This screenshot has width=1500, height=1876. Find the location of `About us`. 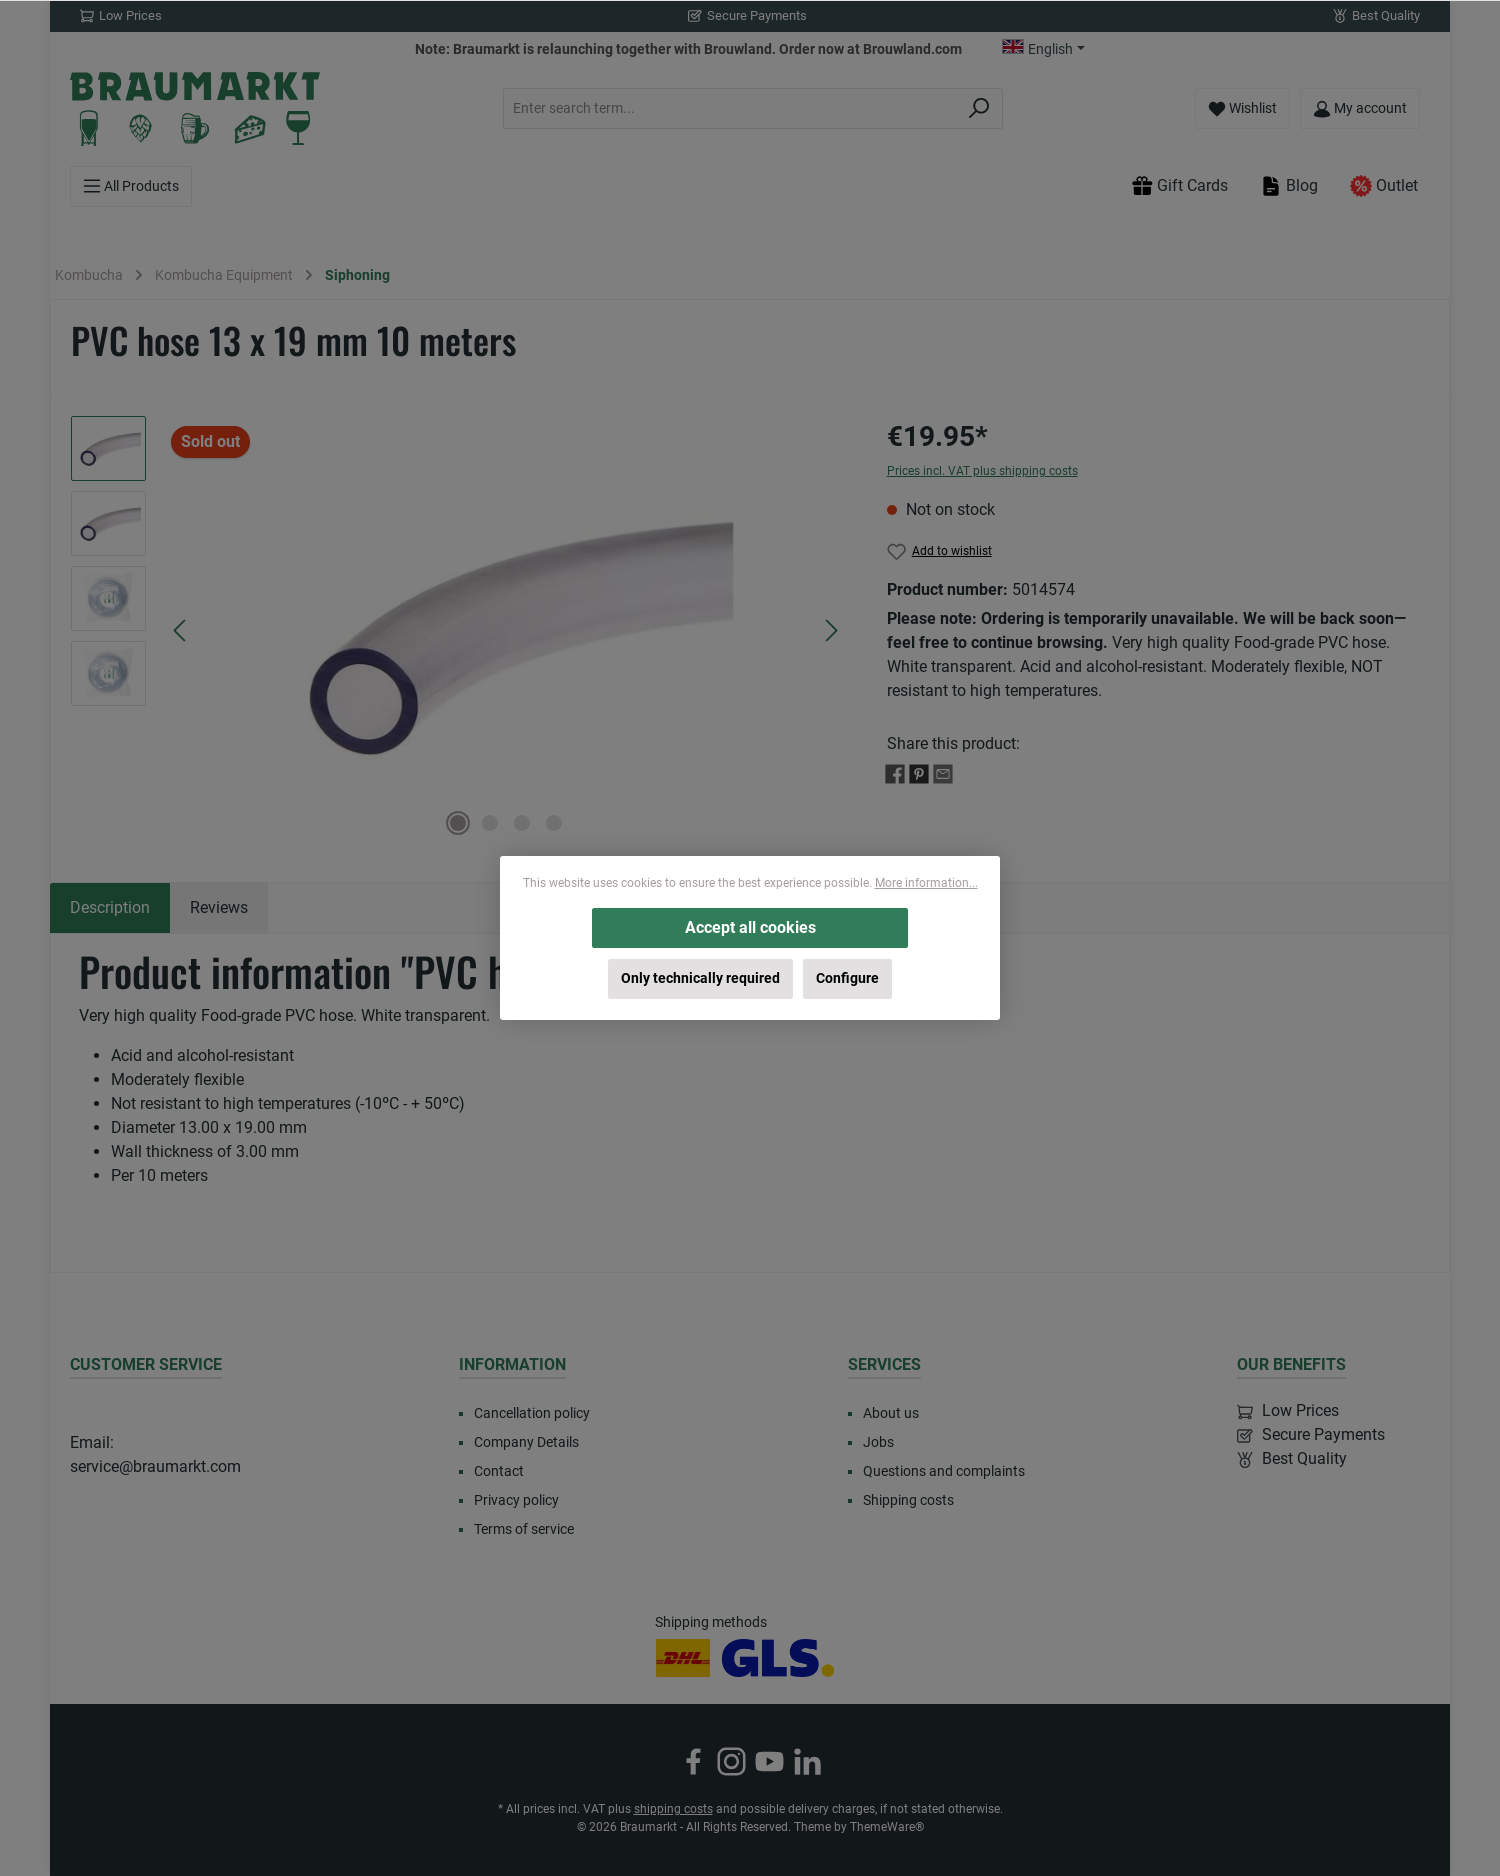

About us is located at coordinates (891, 1413).